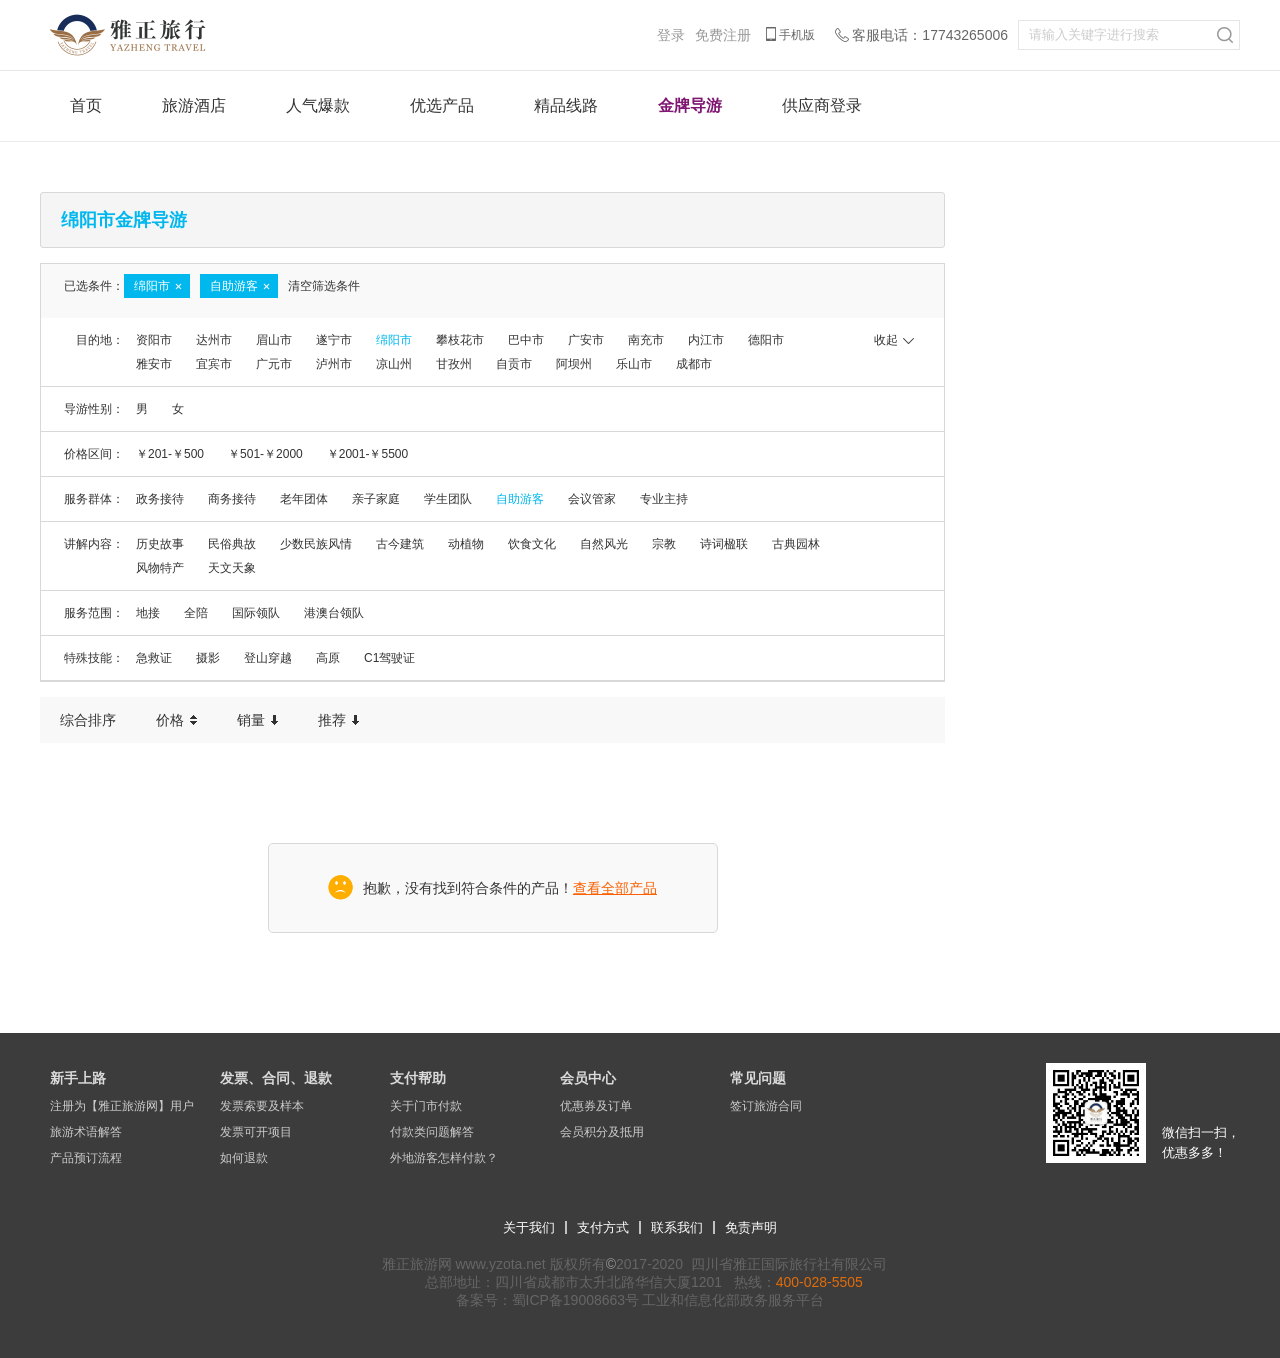  What do you see at coordinates (724, 544) in the screenshot?
I see `诗词楹联` at bounding box center [724, 544].